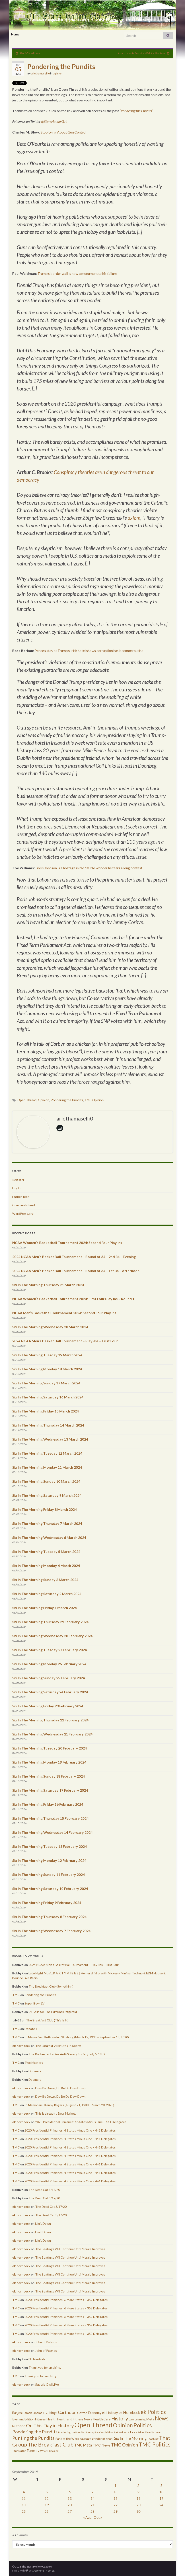  What do you see at coordinates (49, 1664) in the screenshot?
I see `Six In The Morning Monday 26 February 2024` at bounding box center [49, 1664].